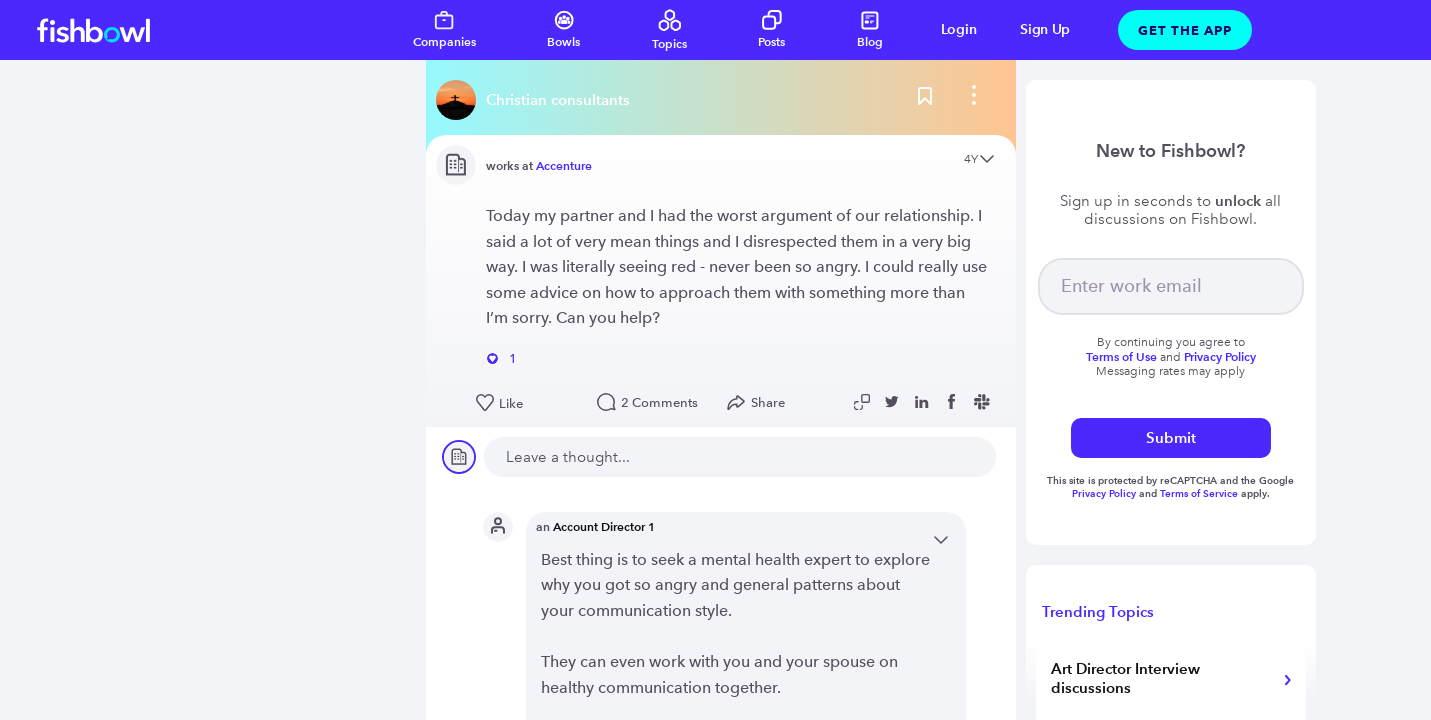 This screenshot has height=720, width=1431. What do you see at coordinates (526, 404) in the screenshot?
I see `[Like this post]` at bounding box center [526, 404].